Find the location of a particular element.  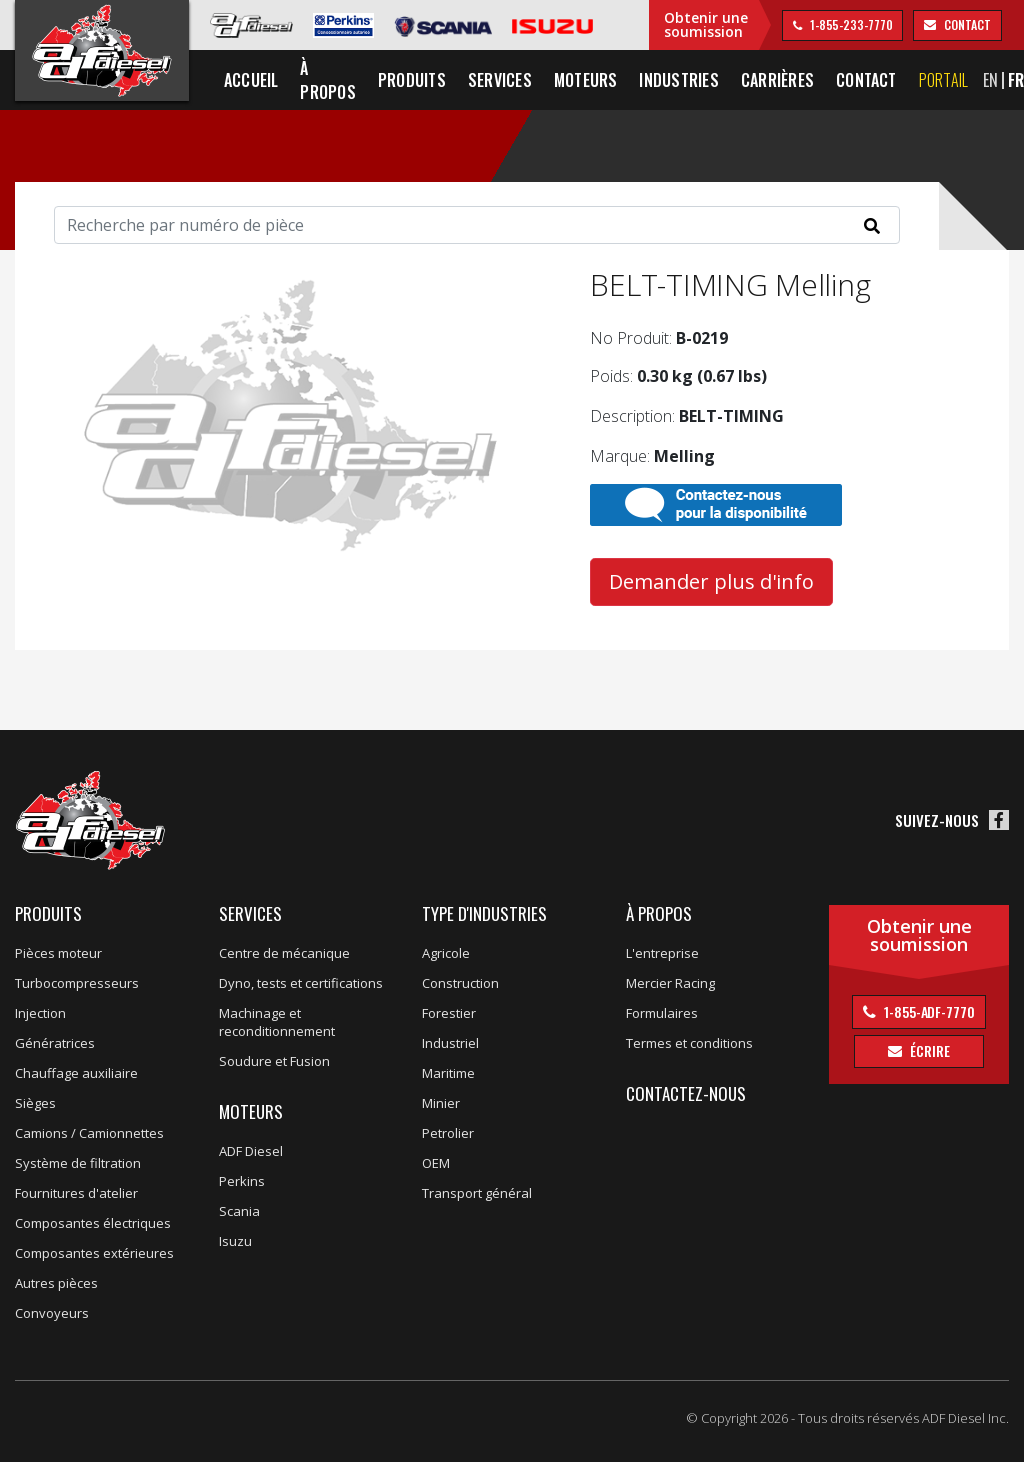

Camions / Camionnettes is located at coordinates (89, 1133).